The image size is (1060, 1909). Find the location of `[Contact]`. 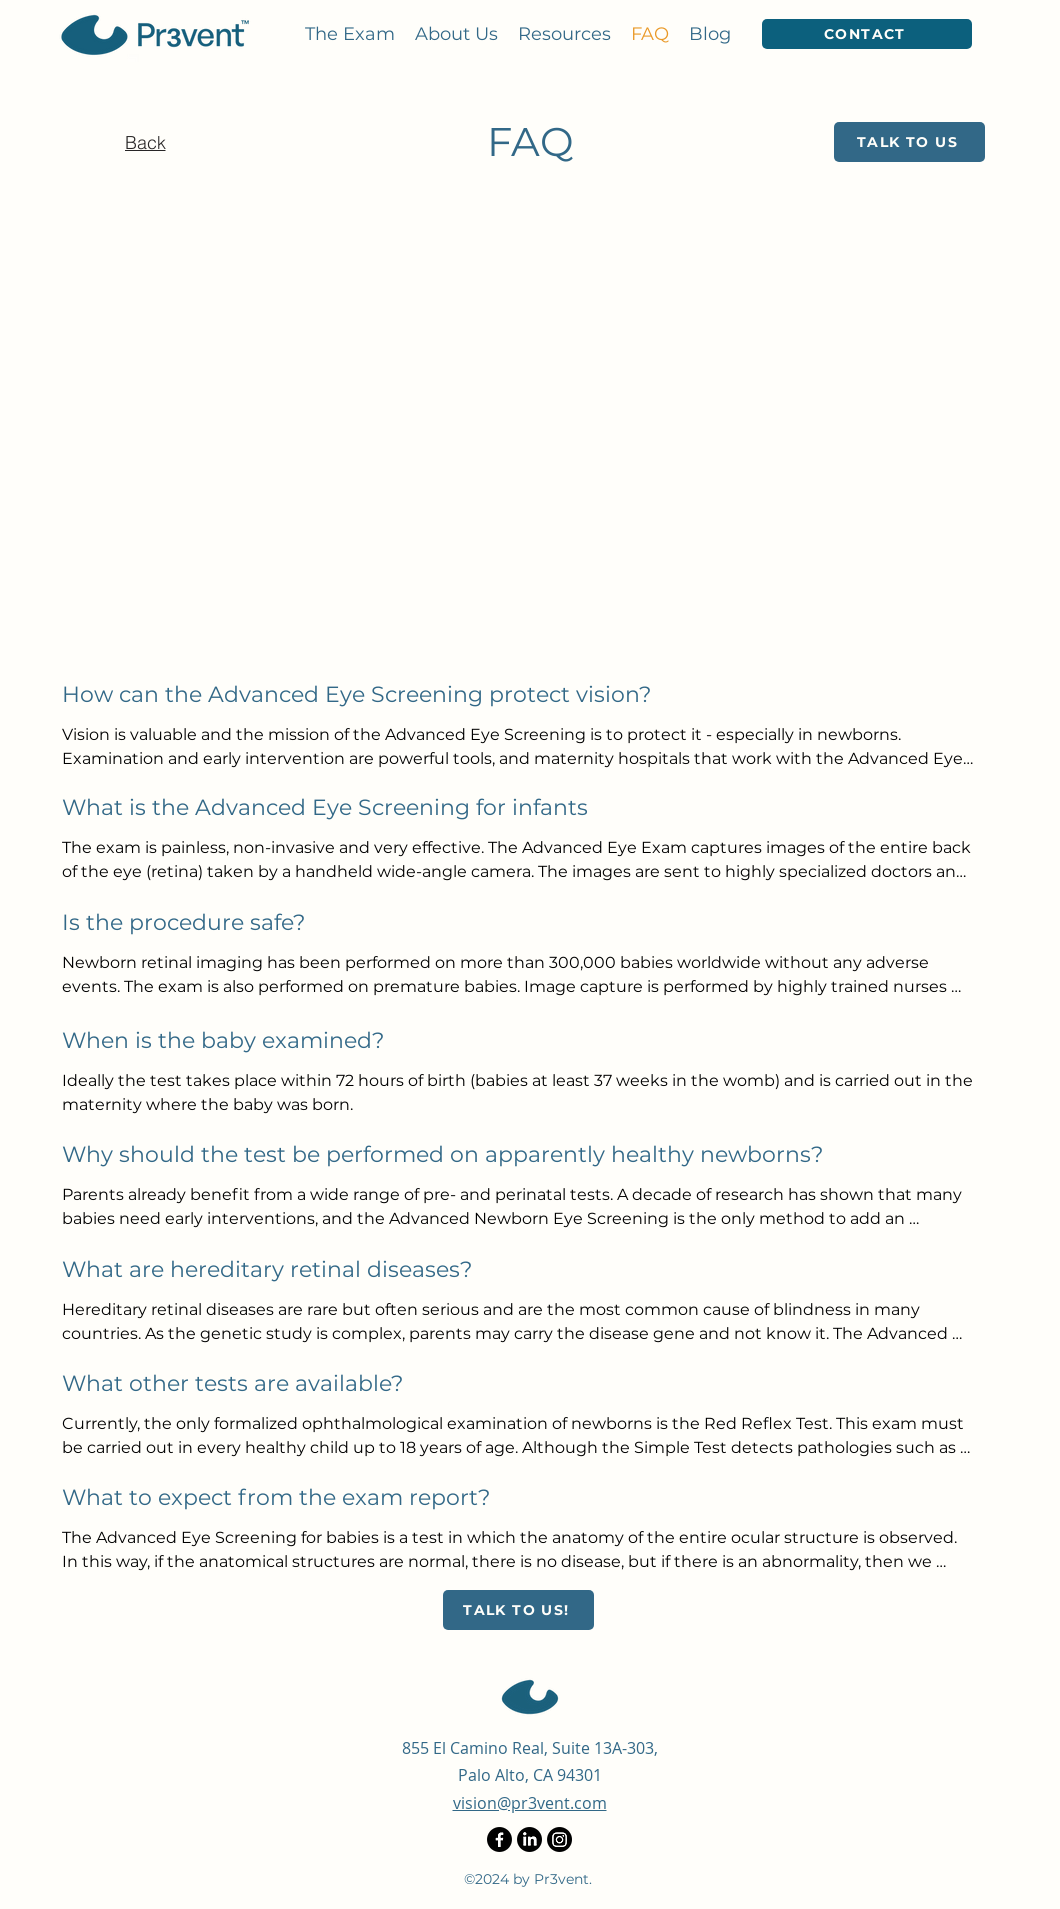

[Contact] is located at coordinates (867, 34).